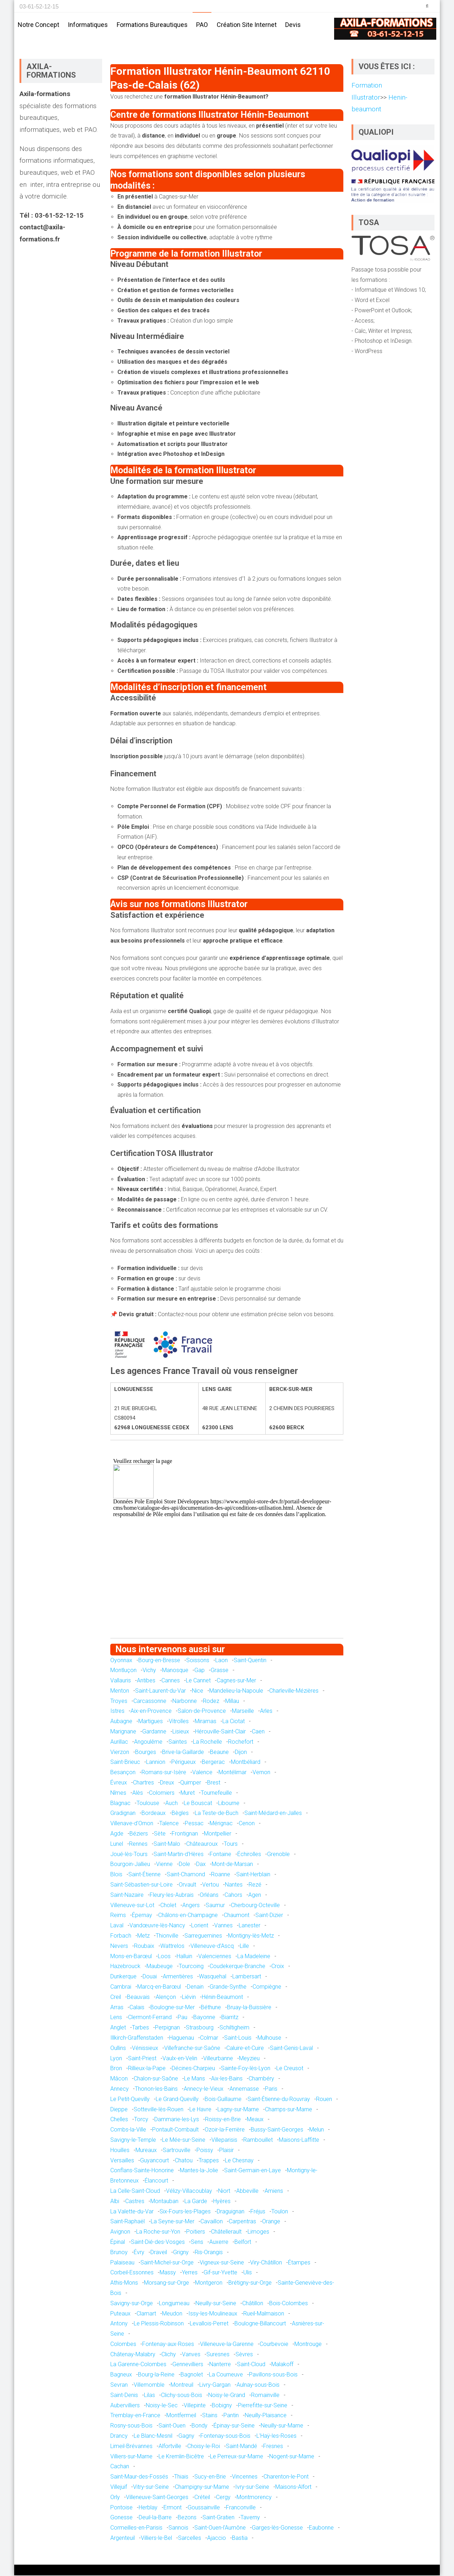 Image resolution: width=454 pixels, height=2576 pixels. Describe the element at coordinates (277, 2528) in the screenshot. I see `Garges-lès-Gonesse` at that location.